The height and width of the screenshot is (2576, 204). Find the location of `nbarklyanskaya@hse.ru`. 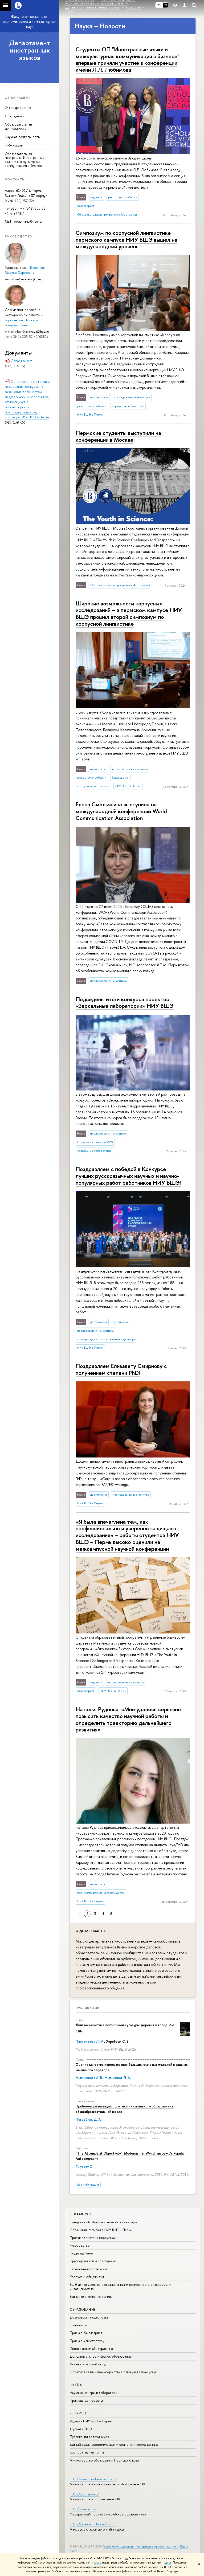

nbarklyanskaya@hse.ru is located at coordinates (32, 331).